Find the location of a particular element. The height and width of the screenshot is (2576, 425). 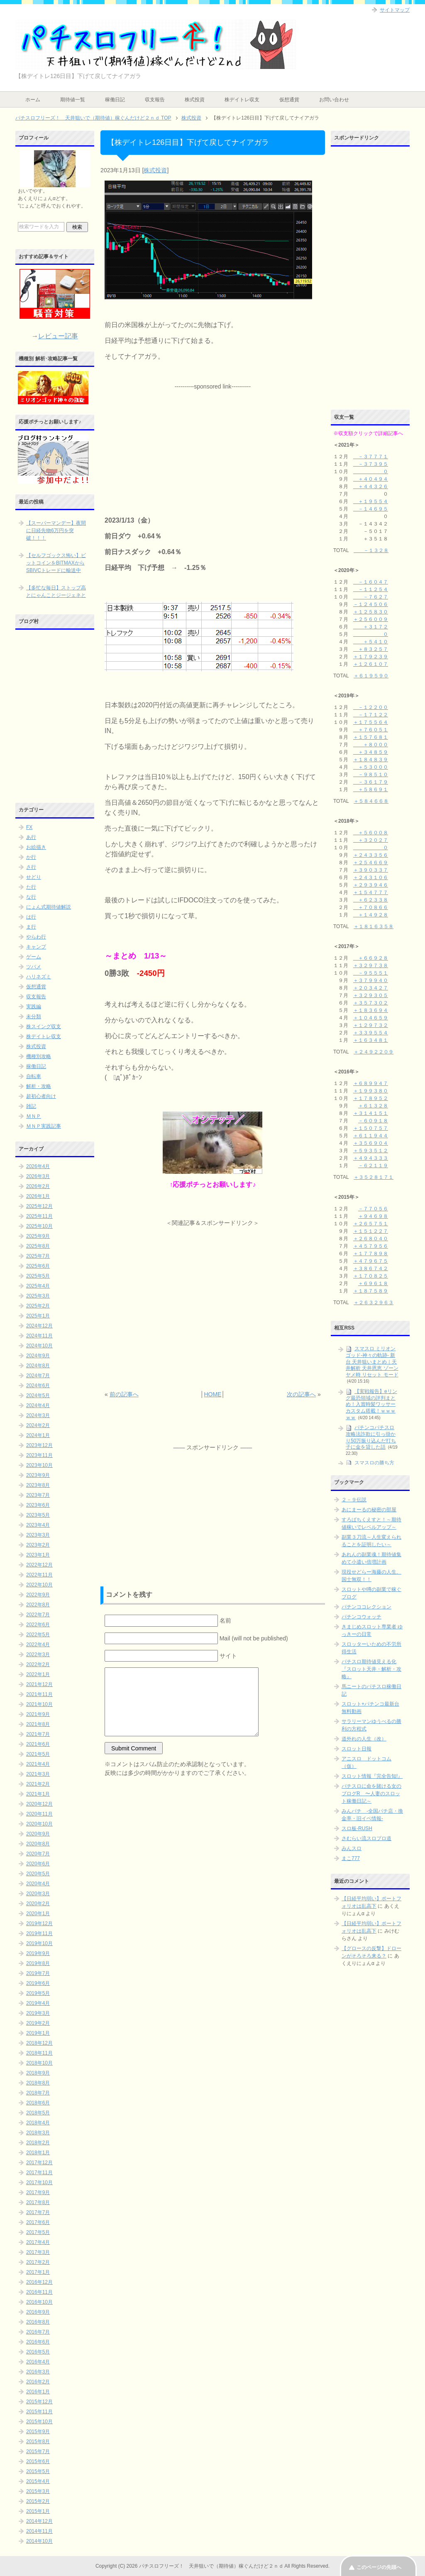

スロ板-RUSH is located at coordinates (357, 1828).